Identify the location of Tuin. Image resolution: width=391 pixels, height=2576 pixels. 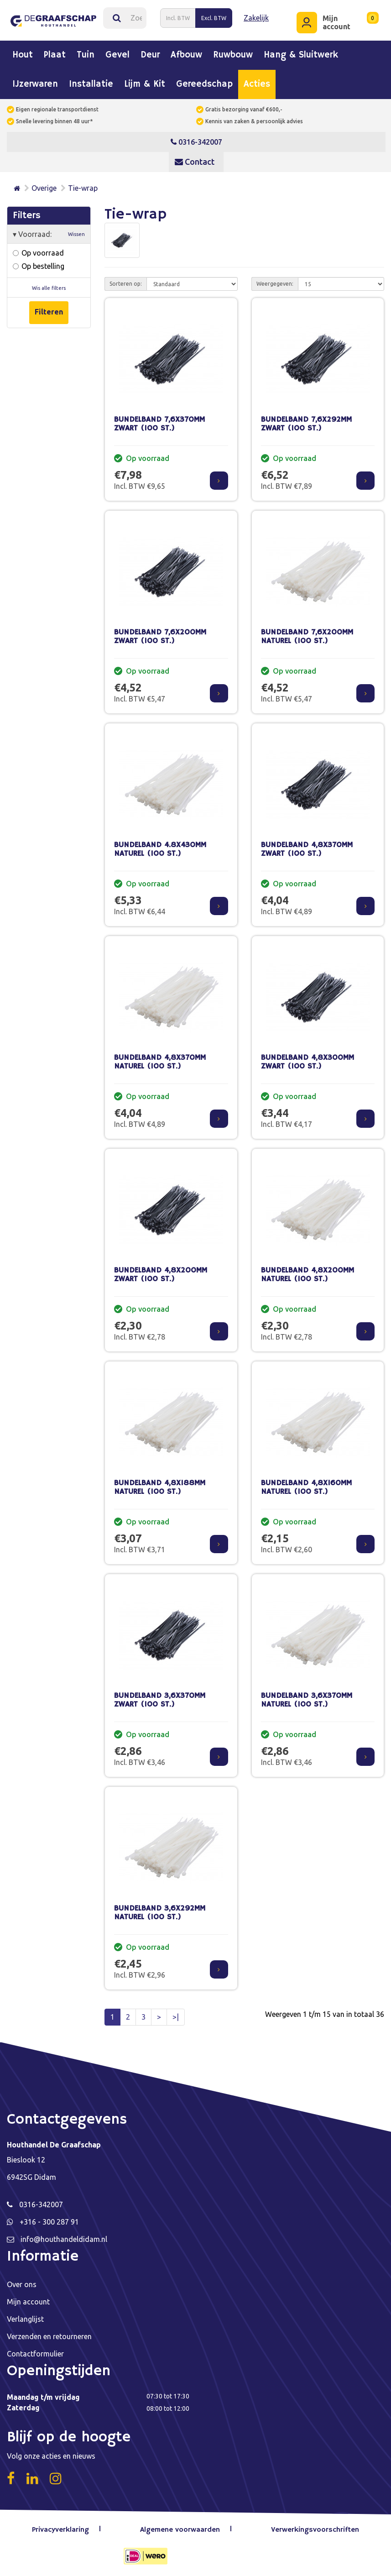
(85, 54).